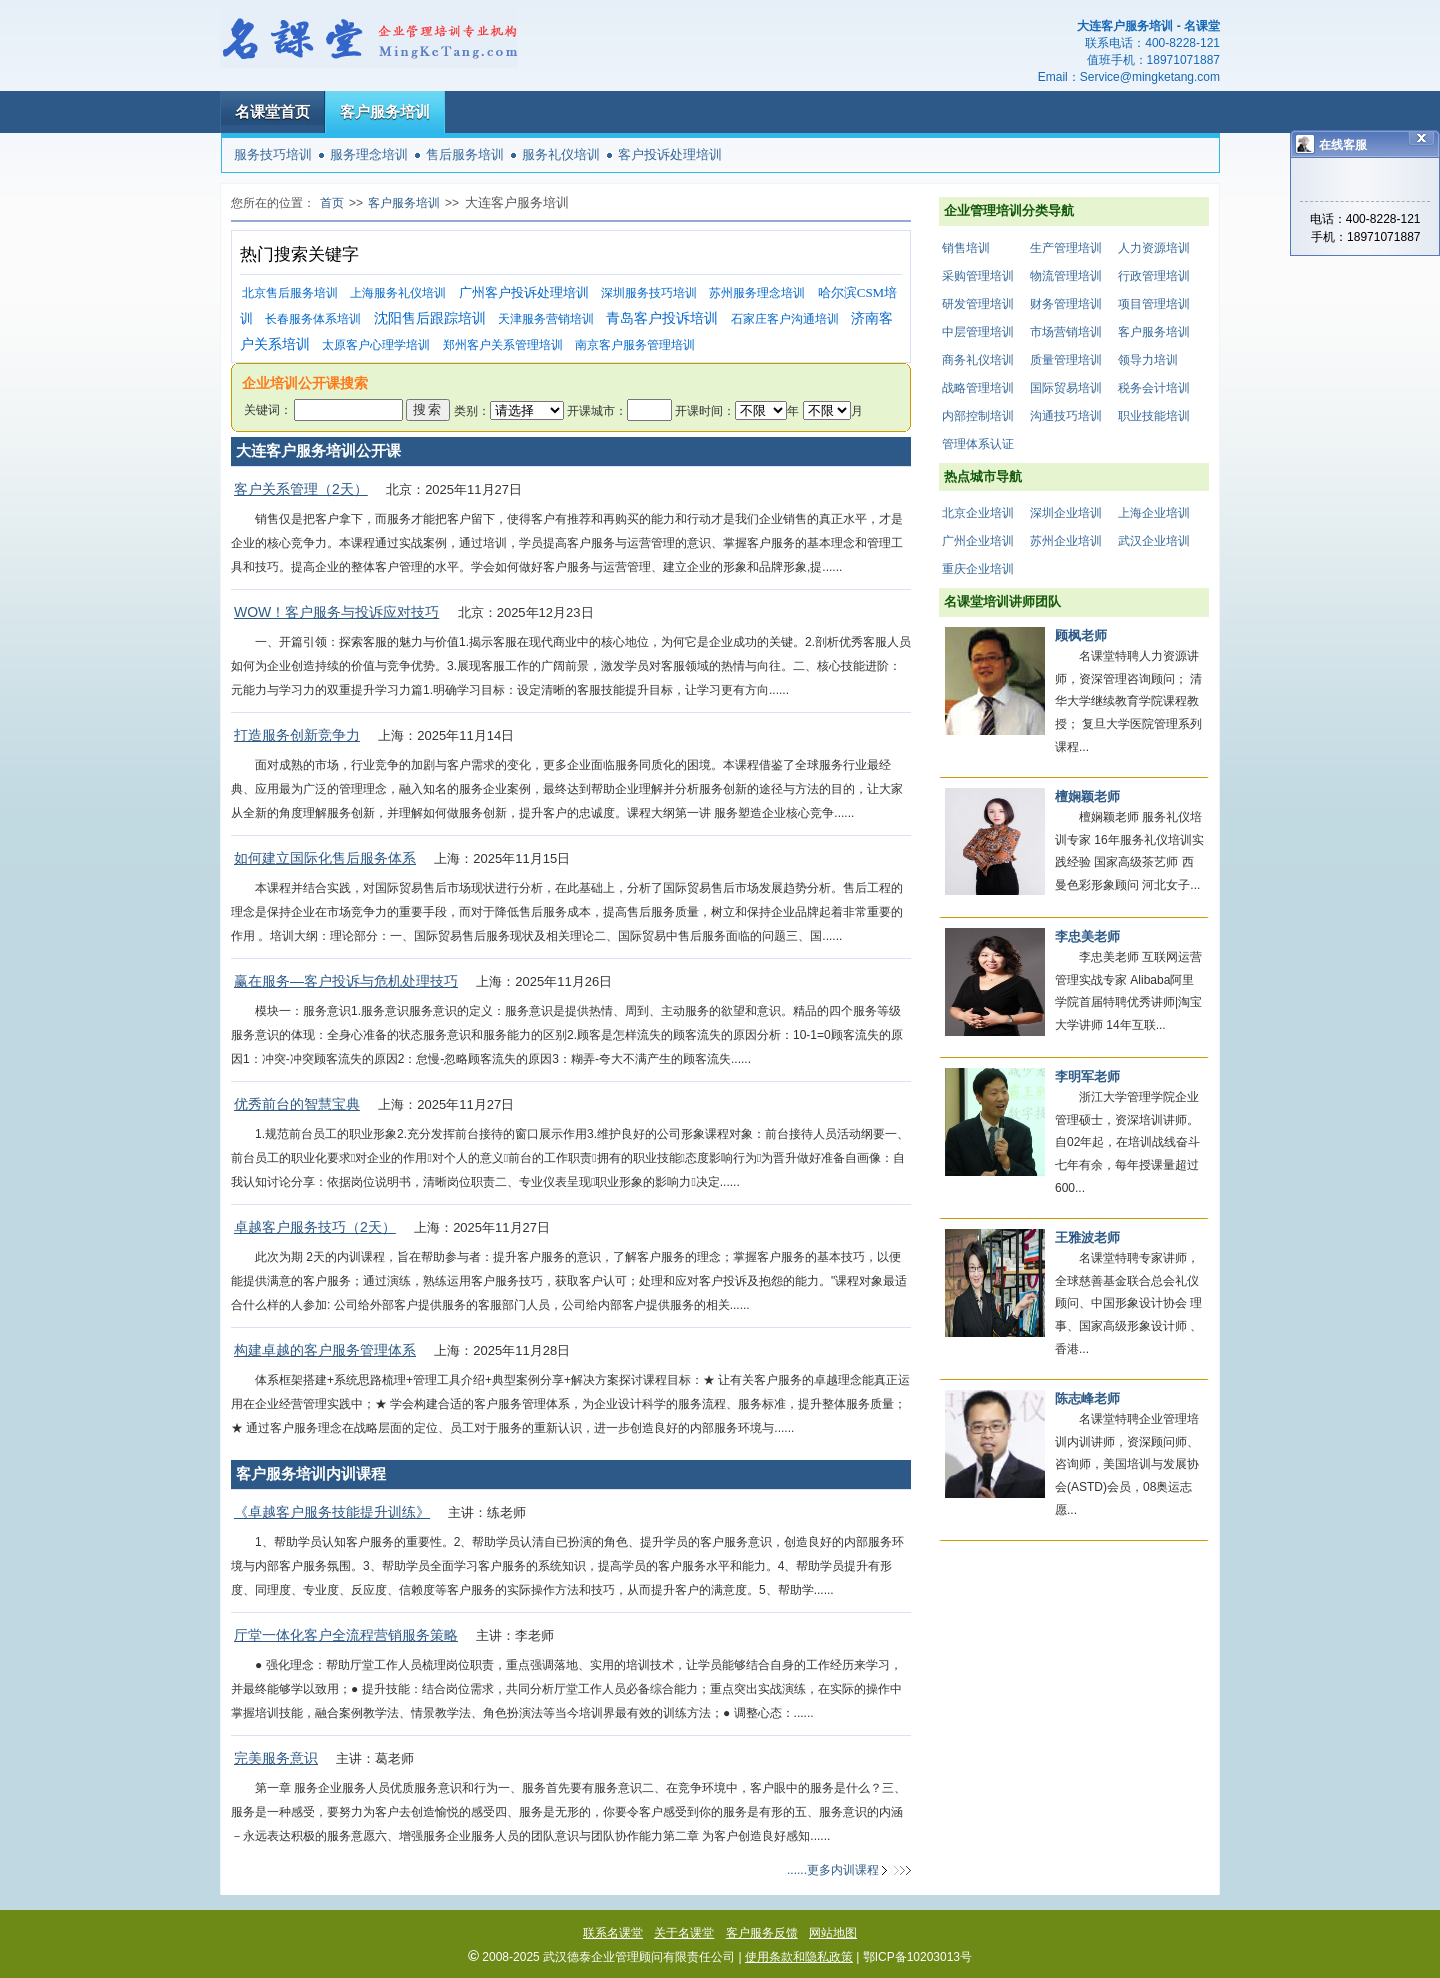 This screenshot has height=1978, width=1440. Describe the element at coordinates (336, 612) in the screenshot. I see `WOW！客户服务与投诉应对技巧` at that location.